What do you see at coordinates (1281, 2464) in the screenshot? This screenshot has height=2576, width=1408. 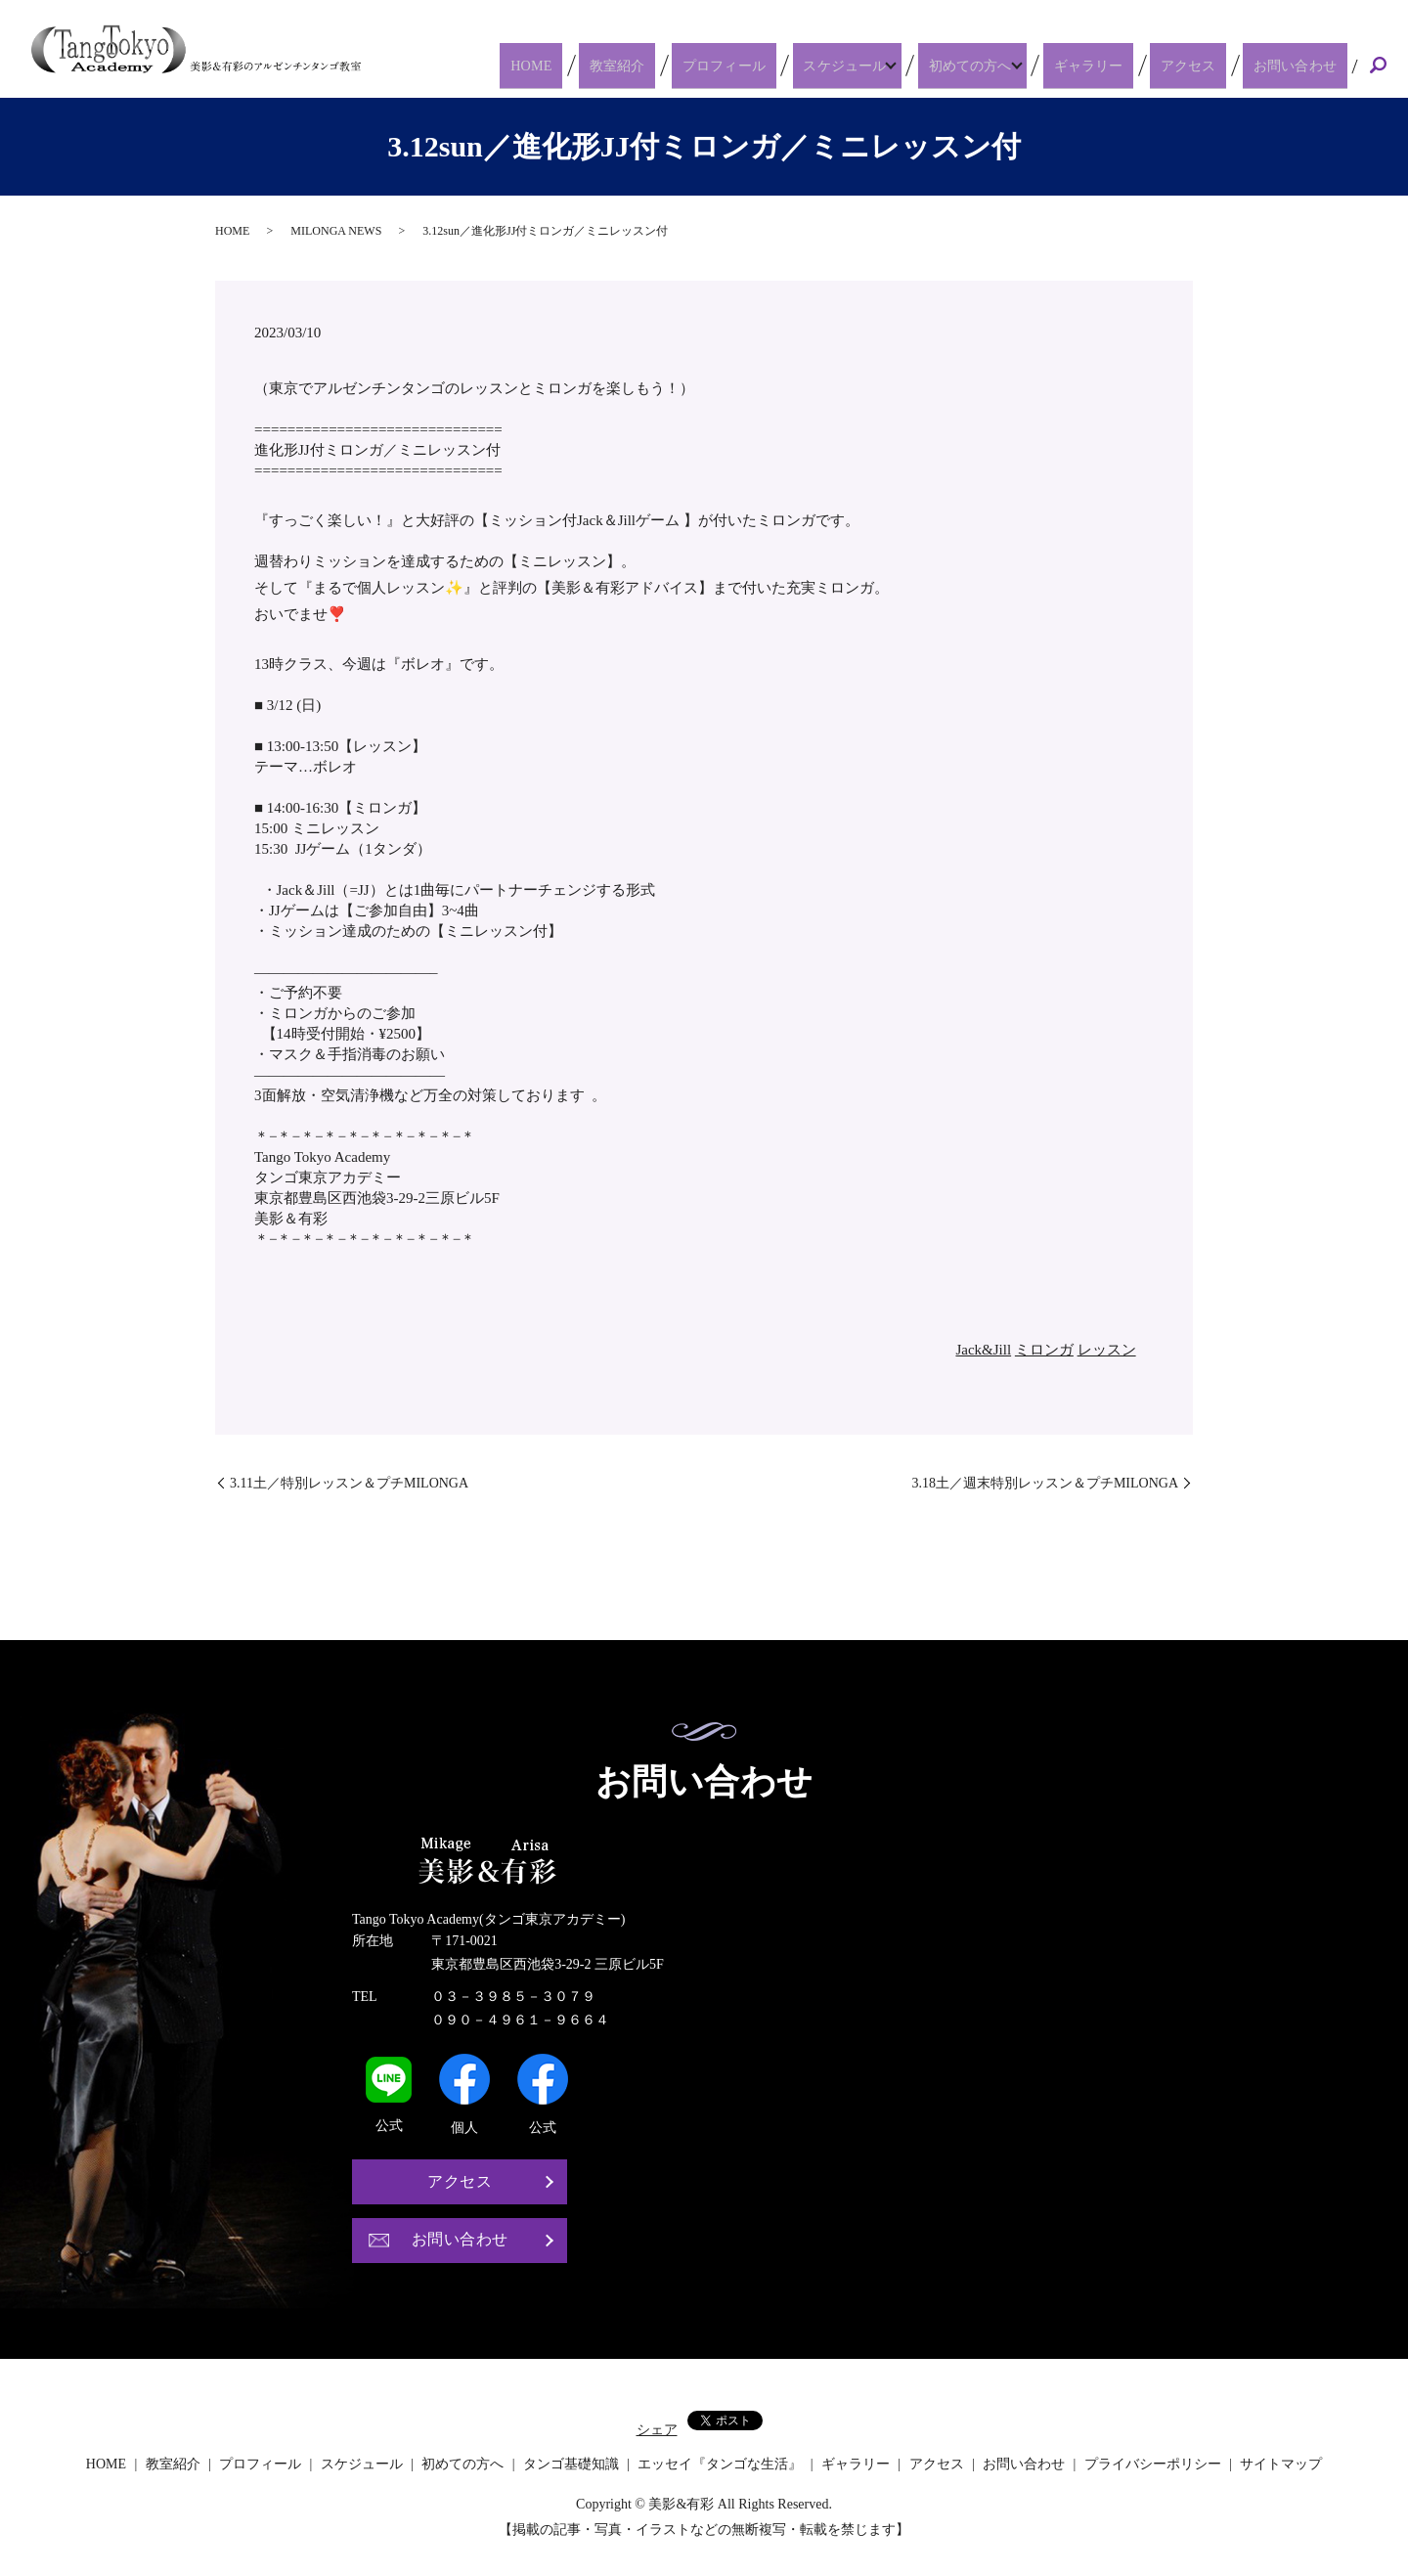 I see `サイトマップ` at bounding box center [1281, 2464].